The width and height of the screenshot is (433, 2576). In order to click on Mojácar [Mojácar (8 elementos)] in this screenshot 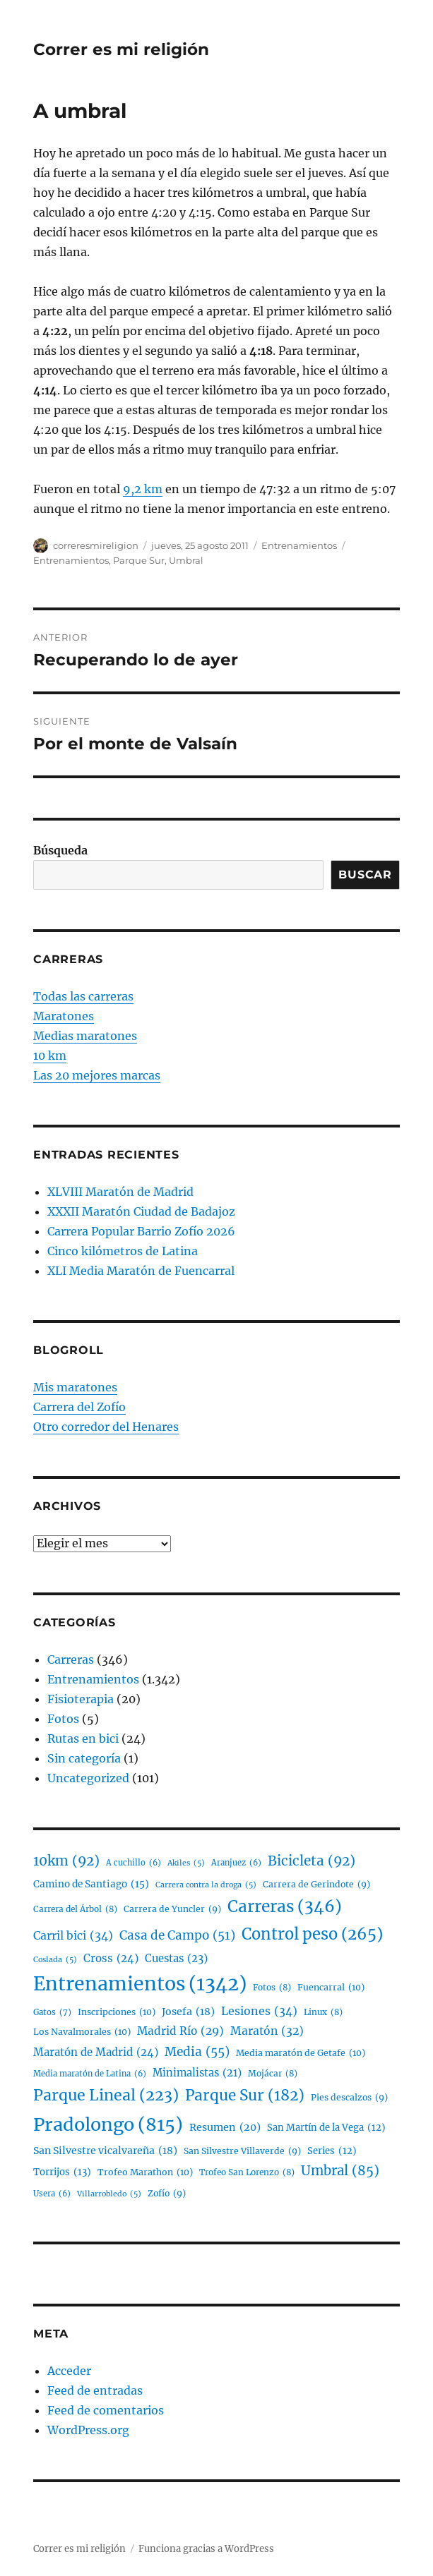, I will do `click(272, 2074)`.